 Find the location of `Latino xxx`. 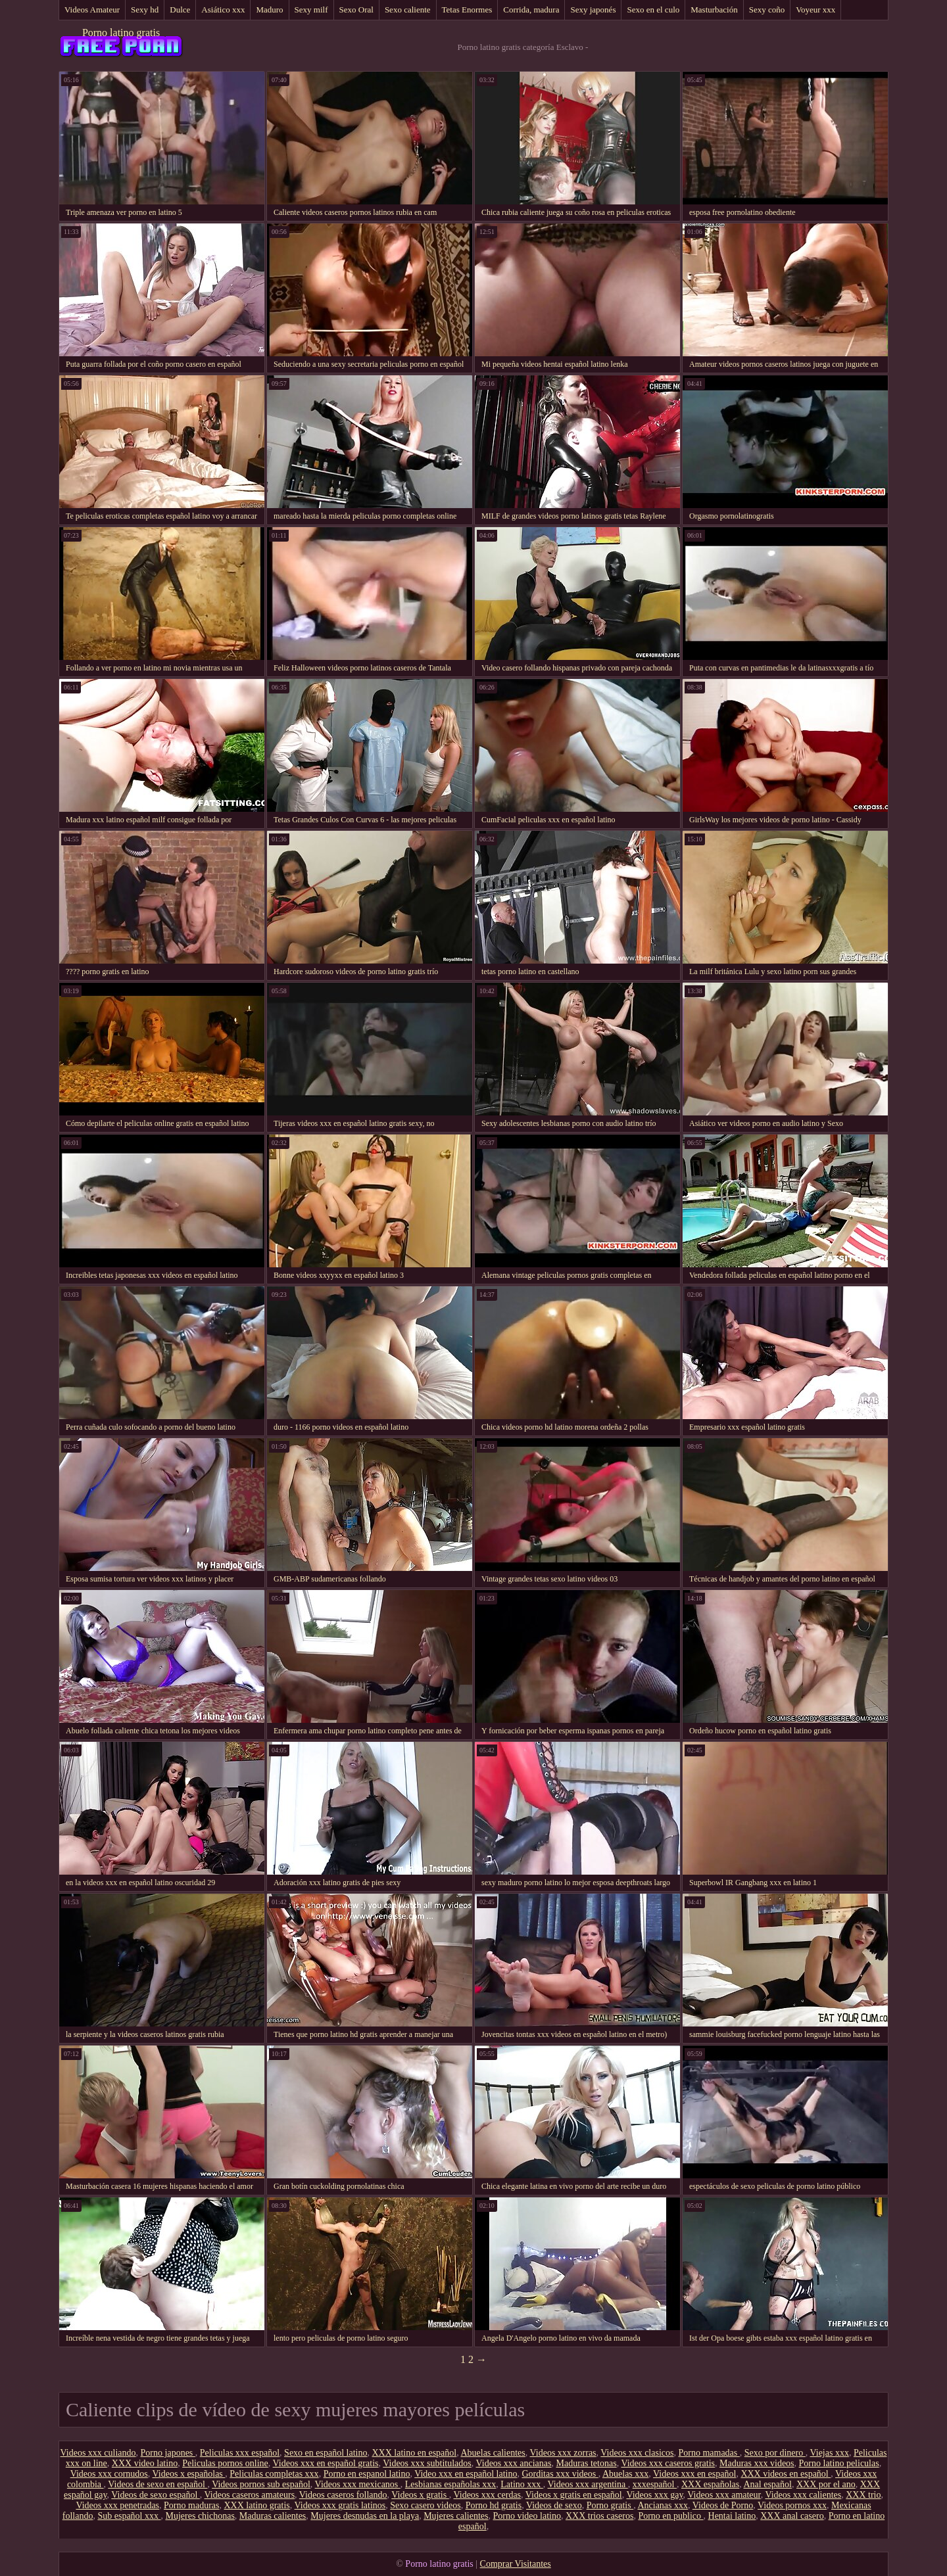

Latino xxx is located at coordinates (521, 2484).